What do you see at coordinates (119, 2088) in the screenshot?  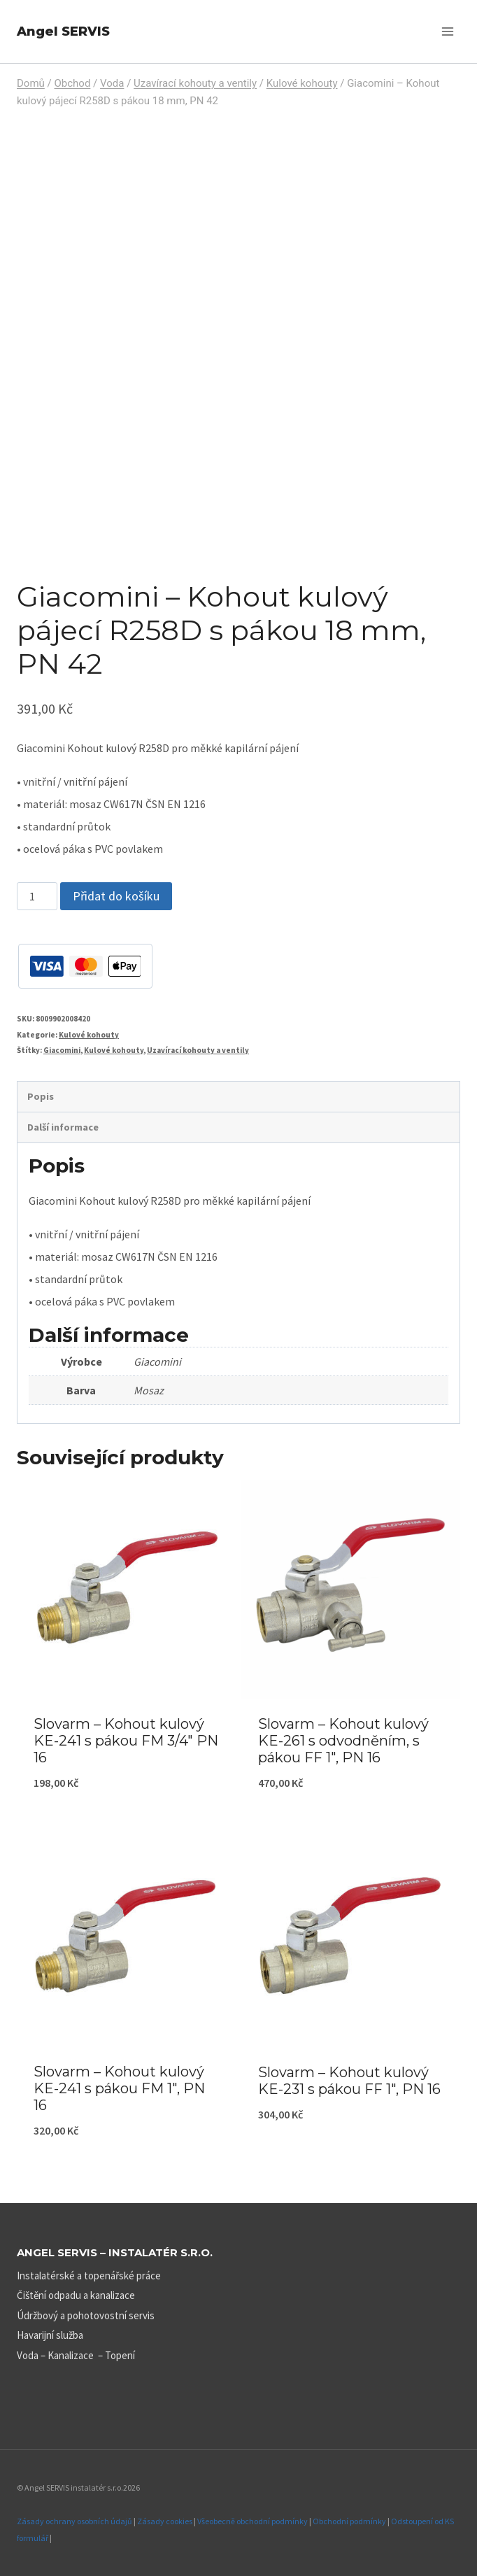 I see `Slovarm – Kohout kulový KE-241 s pákou FM 1″, PN 16` at bounding box center [119, 2088].